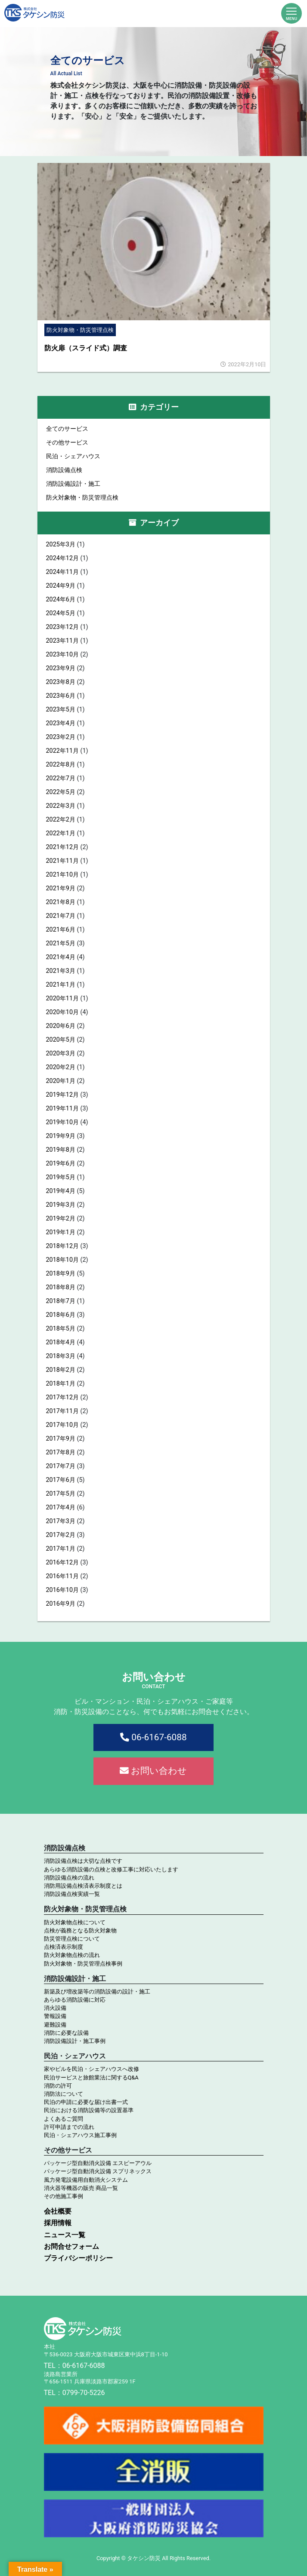 Image resolution: width=307 pixels, height=2576 pixels. I want to click on お問い合わせ, so click(153, 1771).